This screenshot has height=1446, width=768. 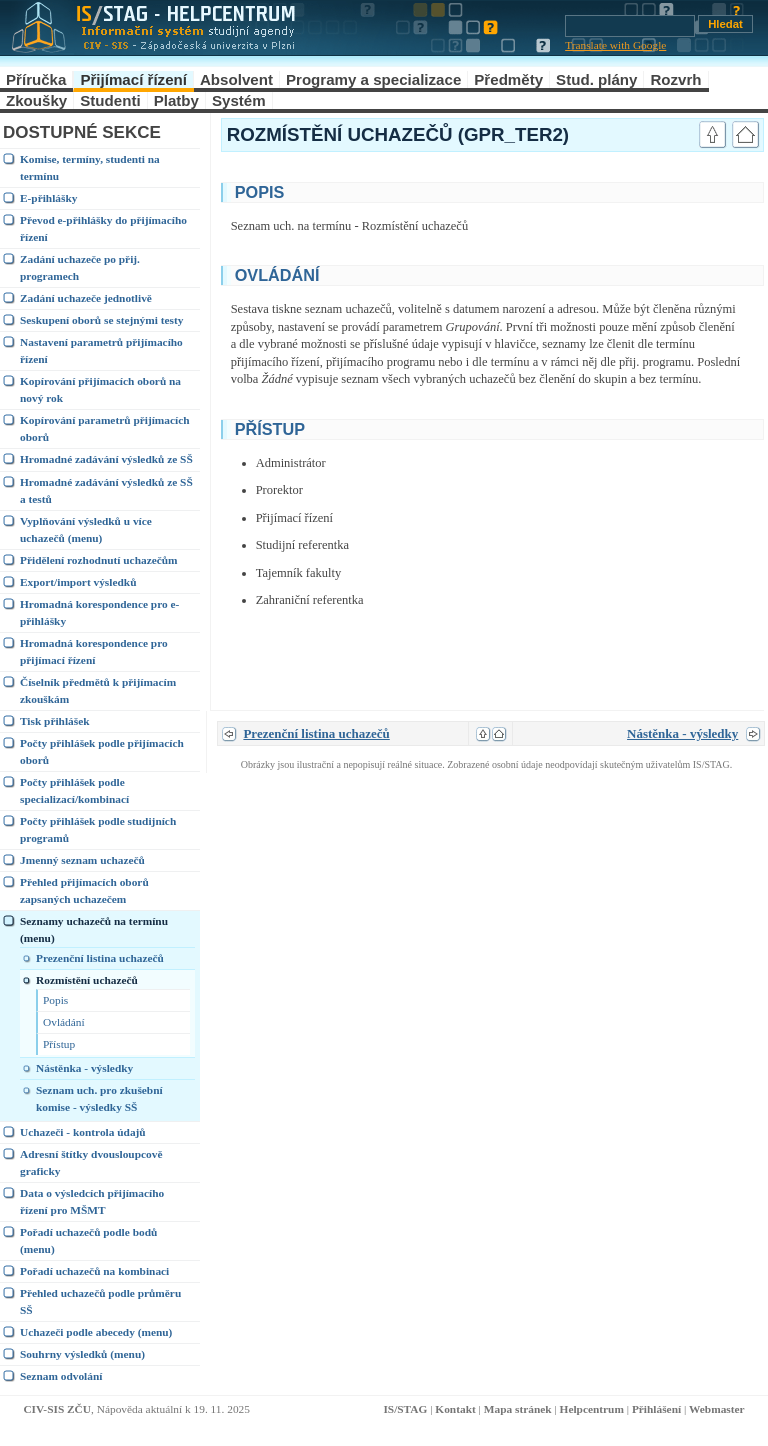 I want to click on Předměty, so click(x=508, y=79).